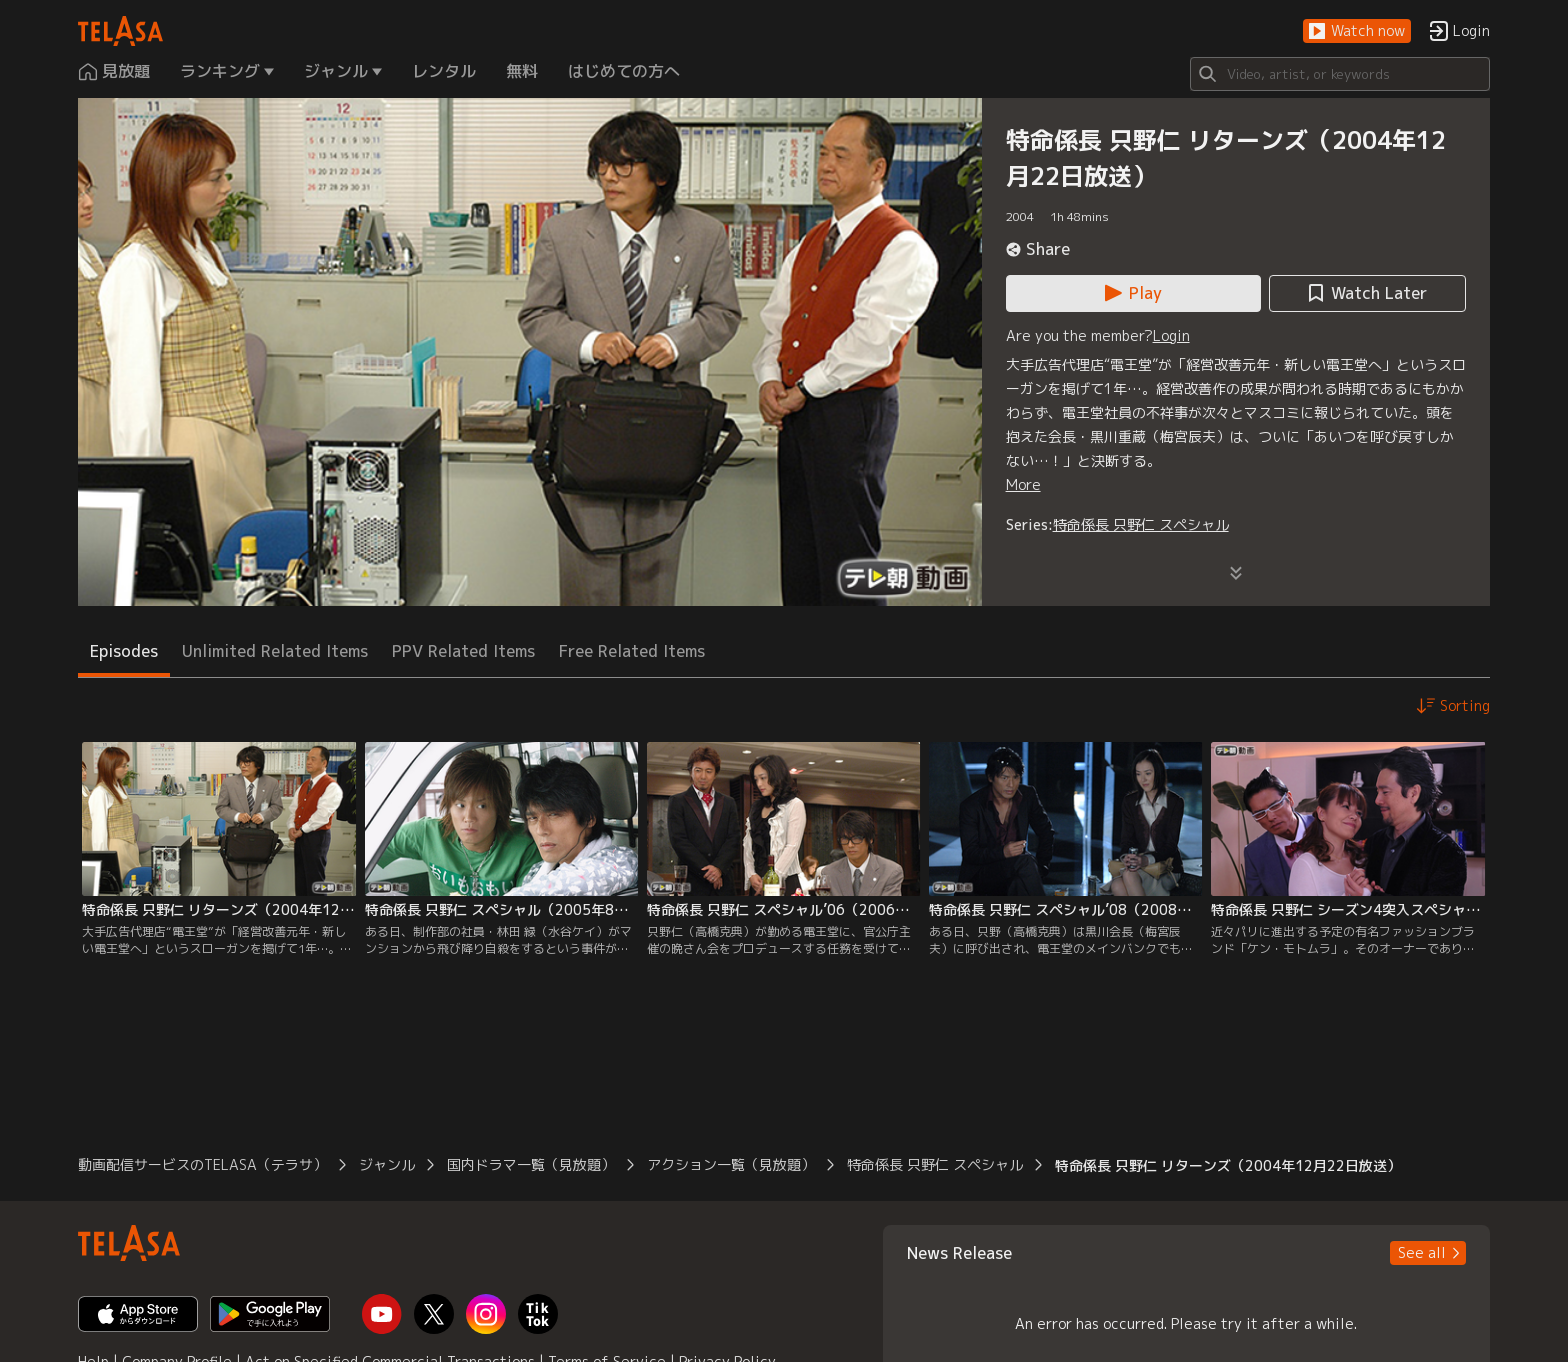  I want to click on [button], so click(1357, 31).